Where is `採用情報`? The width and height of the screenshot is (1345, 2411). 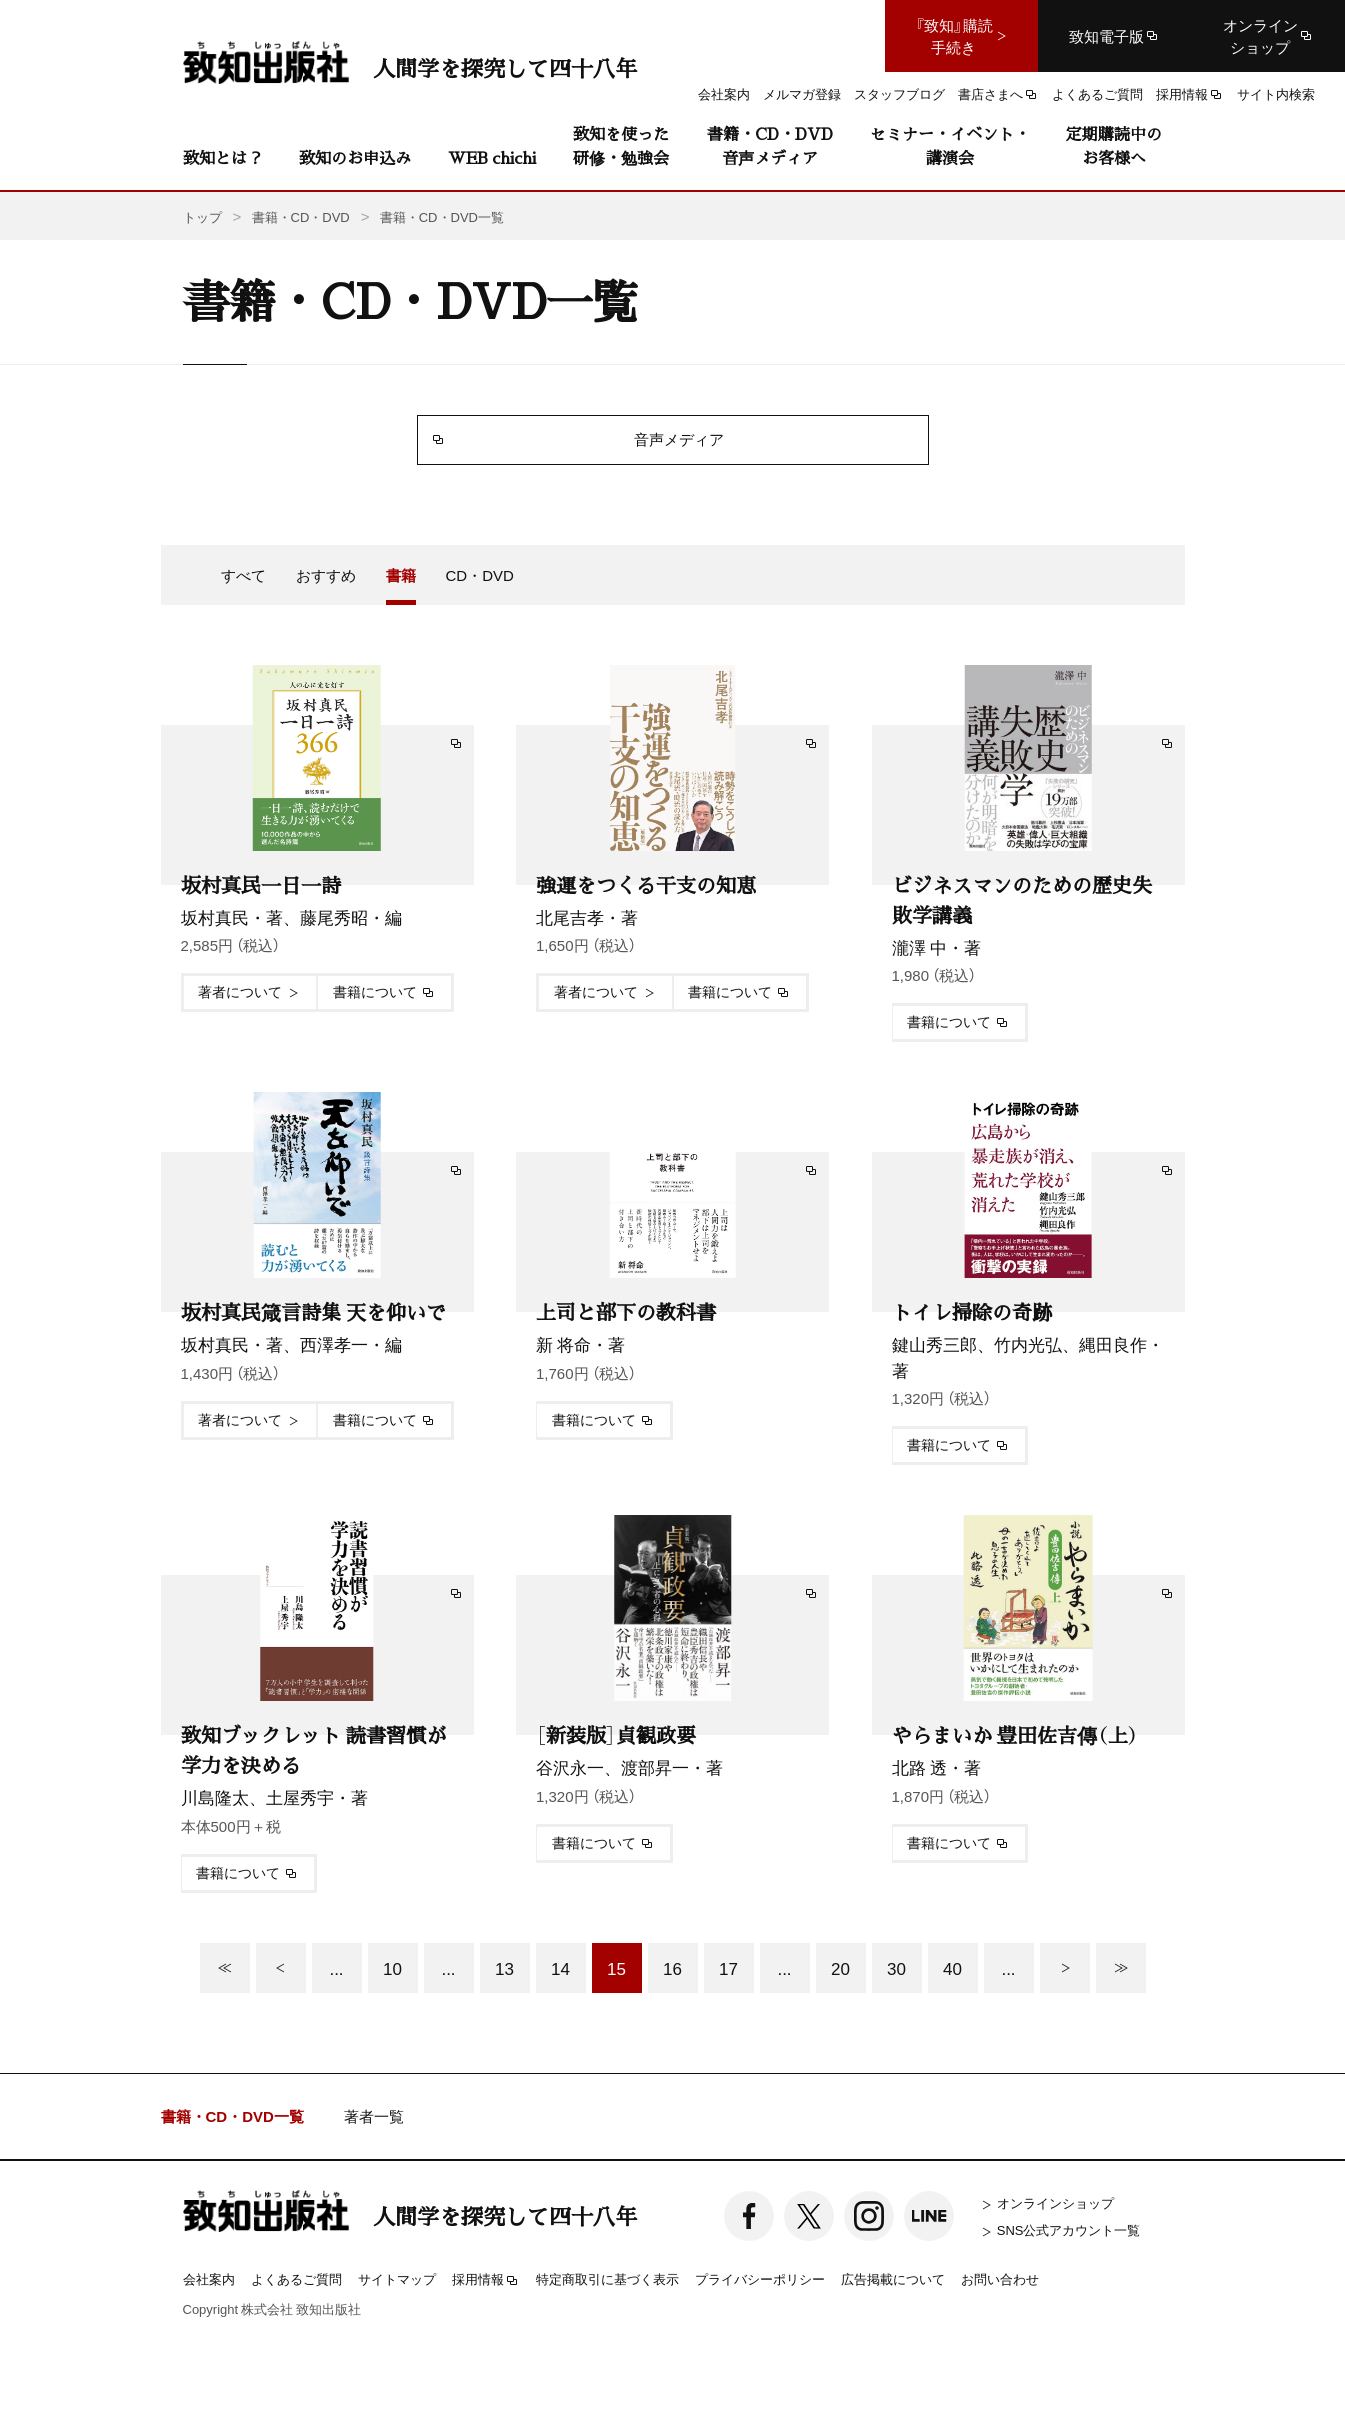
採用情報 is located at coordinates (486, 2280).